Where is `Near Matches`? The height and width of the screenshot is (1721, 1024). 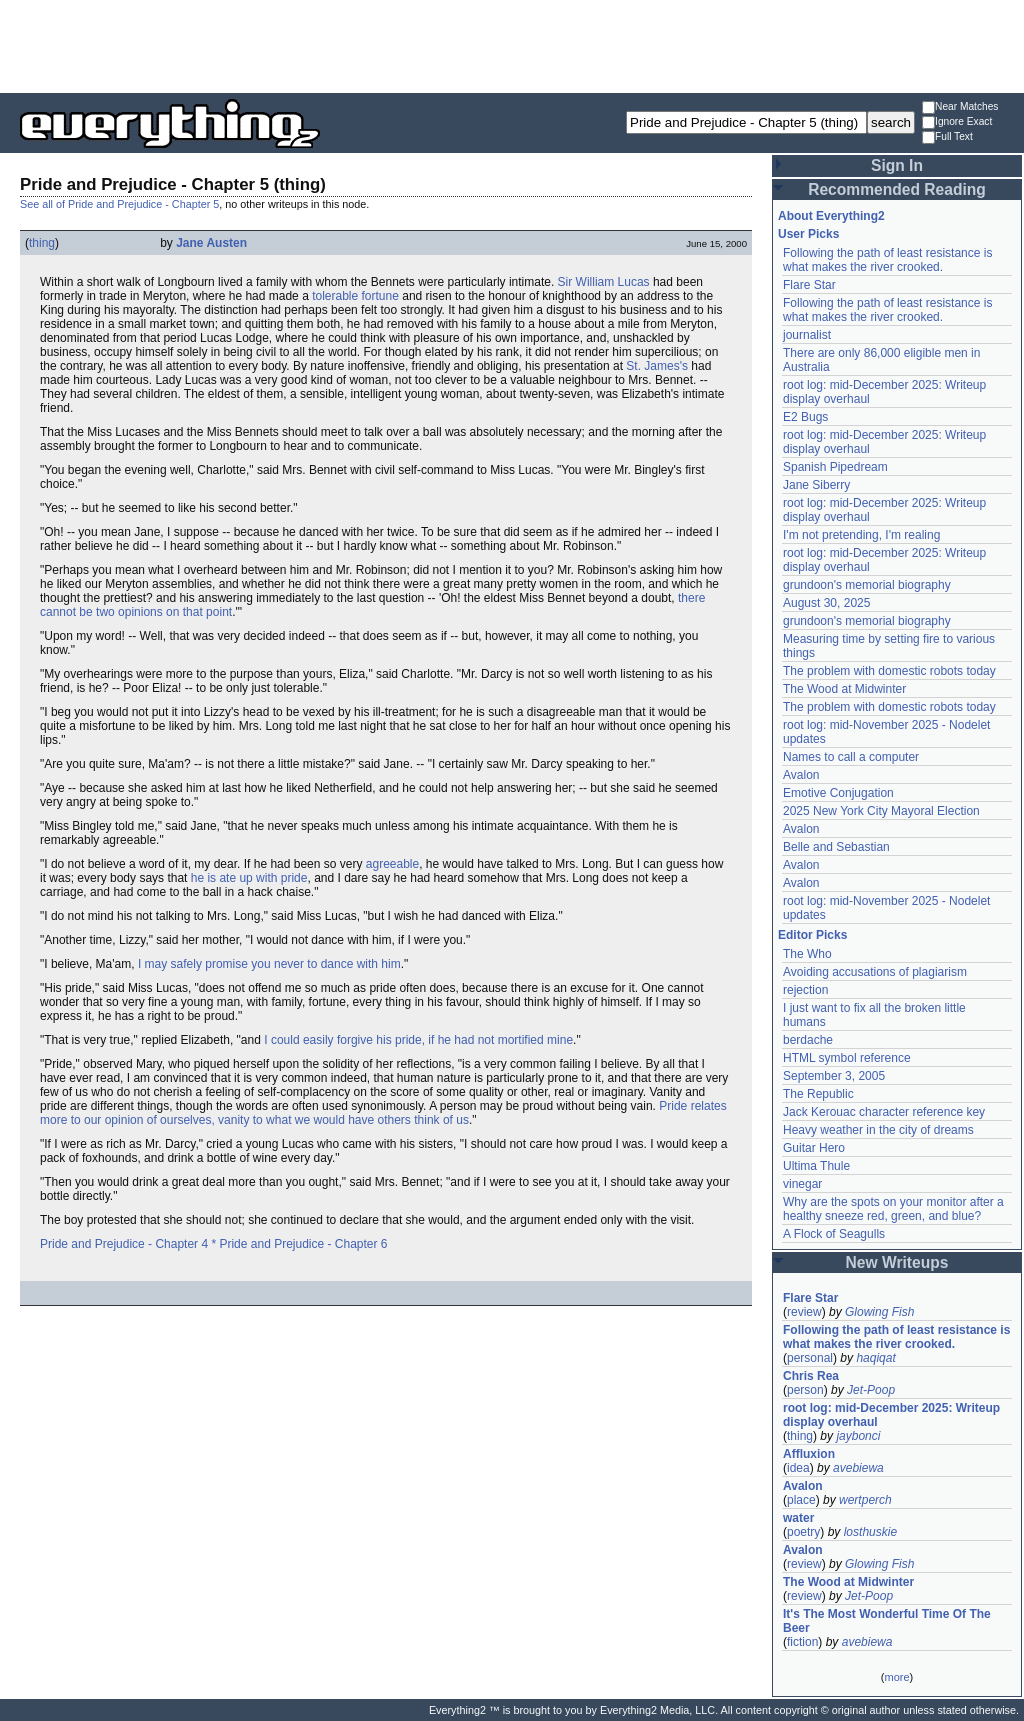
Near Matches is located at coordinates (960, 107).